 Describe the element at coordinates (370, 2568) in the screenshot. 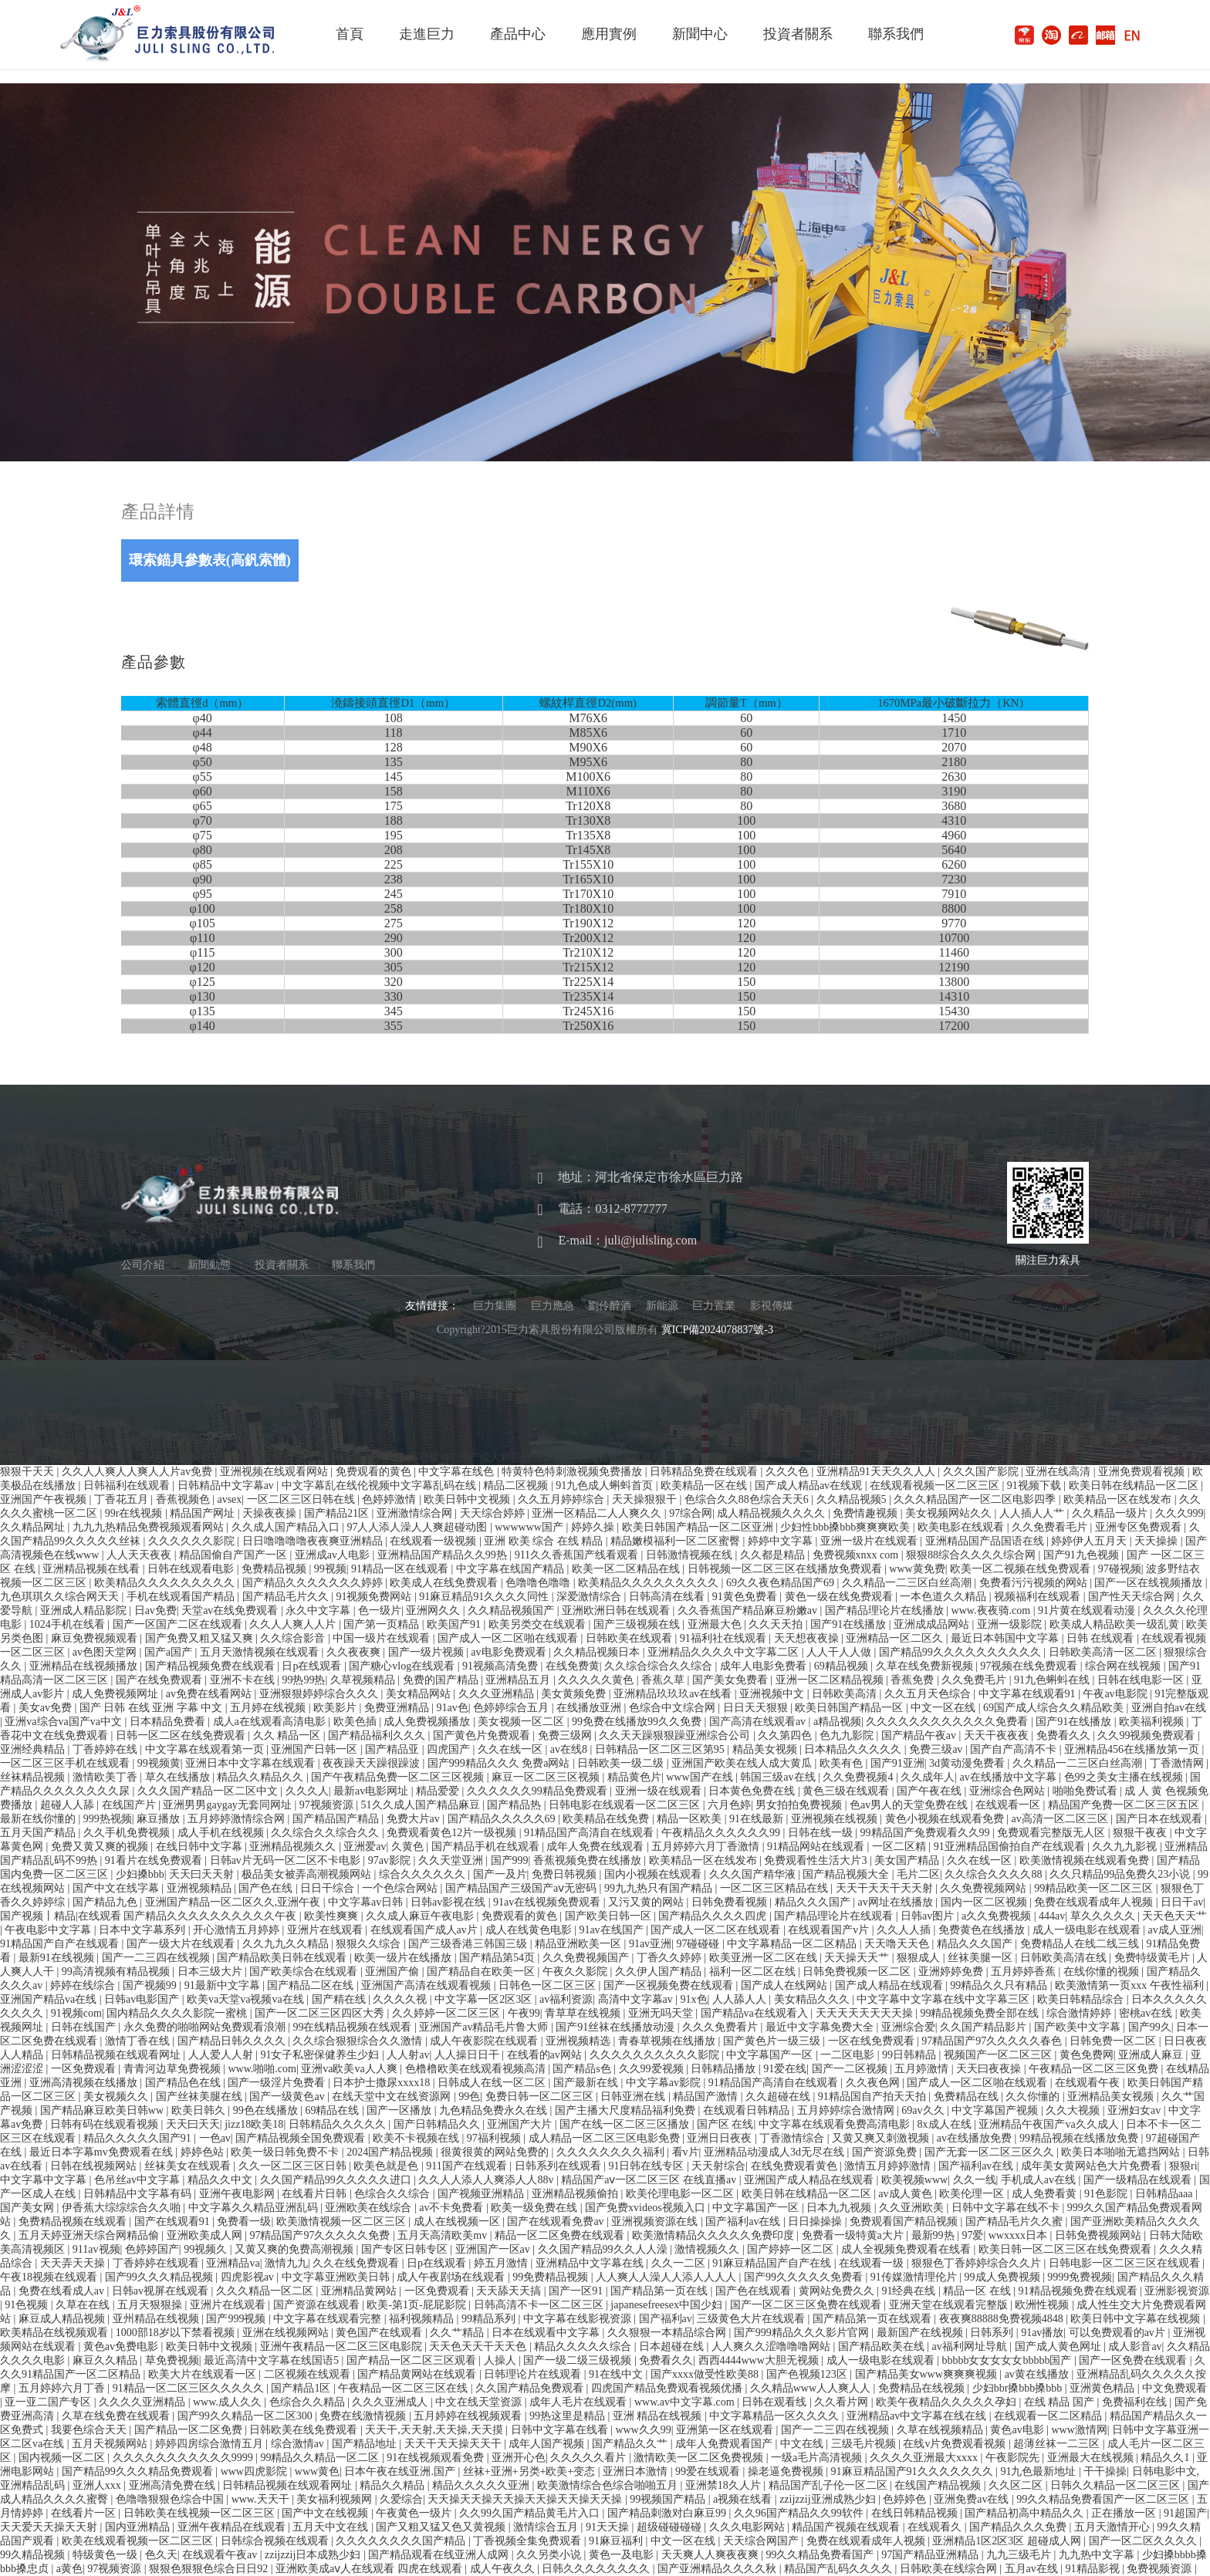

I see `亚洲欧美成aⅴ人在线观看 四虎在线观看` at that location.